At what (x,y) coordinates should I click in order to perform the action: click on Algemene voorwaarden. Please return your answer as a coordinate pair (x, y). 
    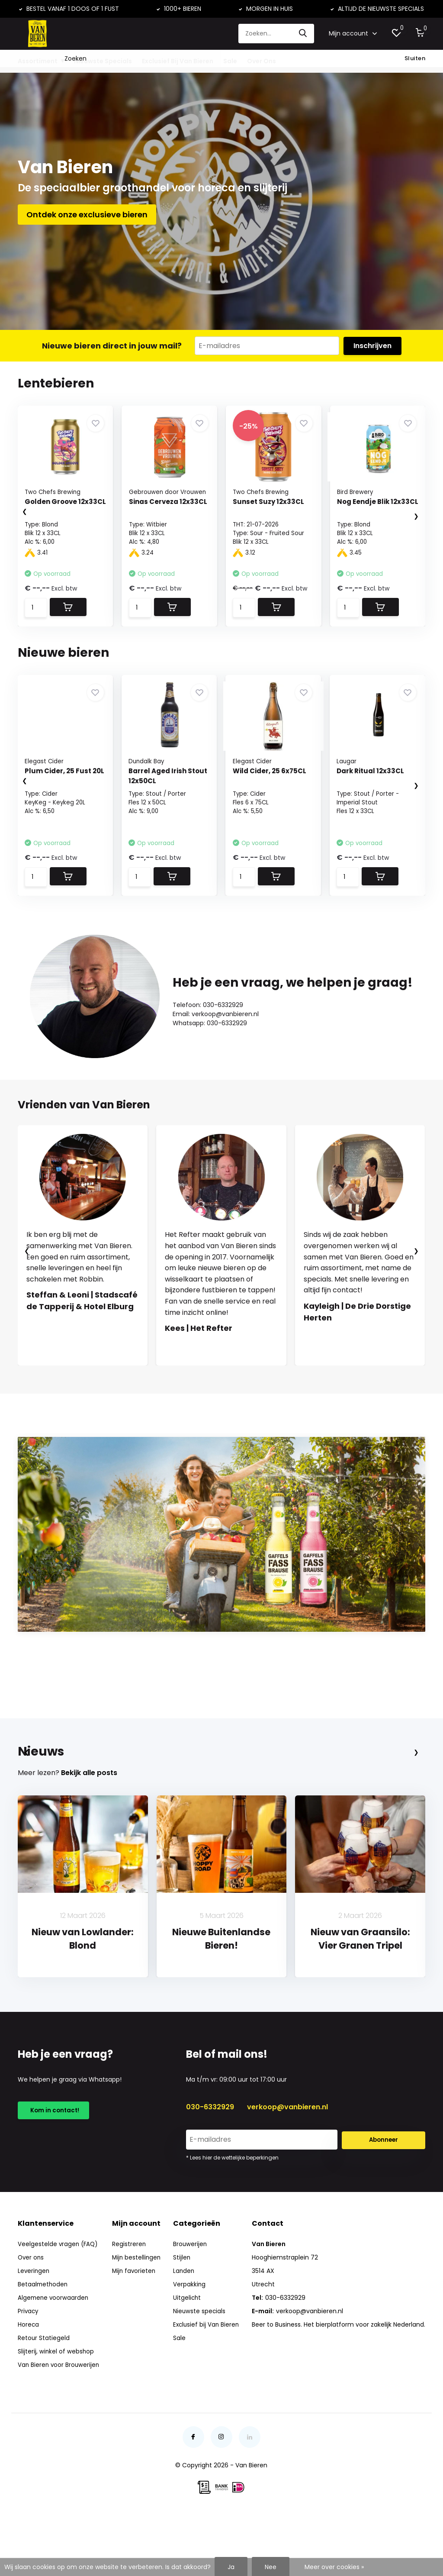
    Looking at the image, I should click on (54, 2351).